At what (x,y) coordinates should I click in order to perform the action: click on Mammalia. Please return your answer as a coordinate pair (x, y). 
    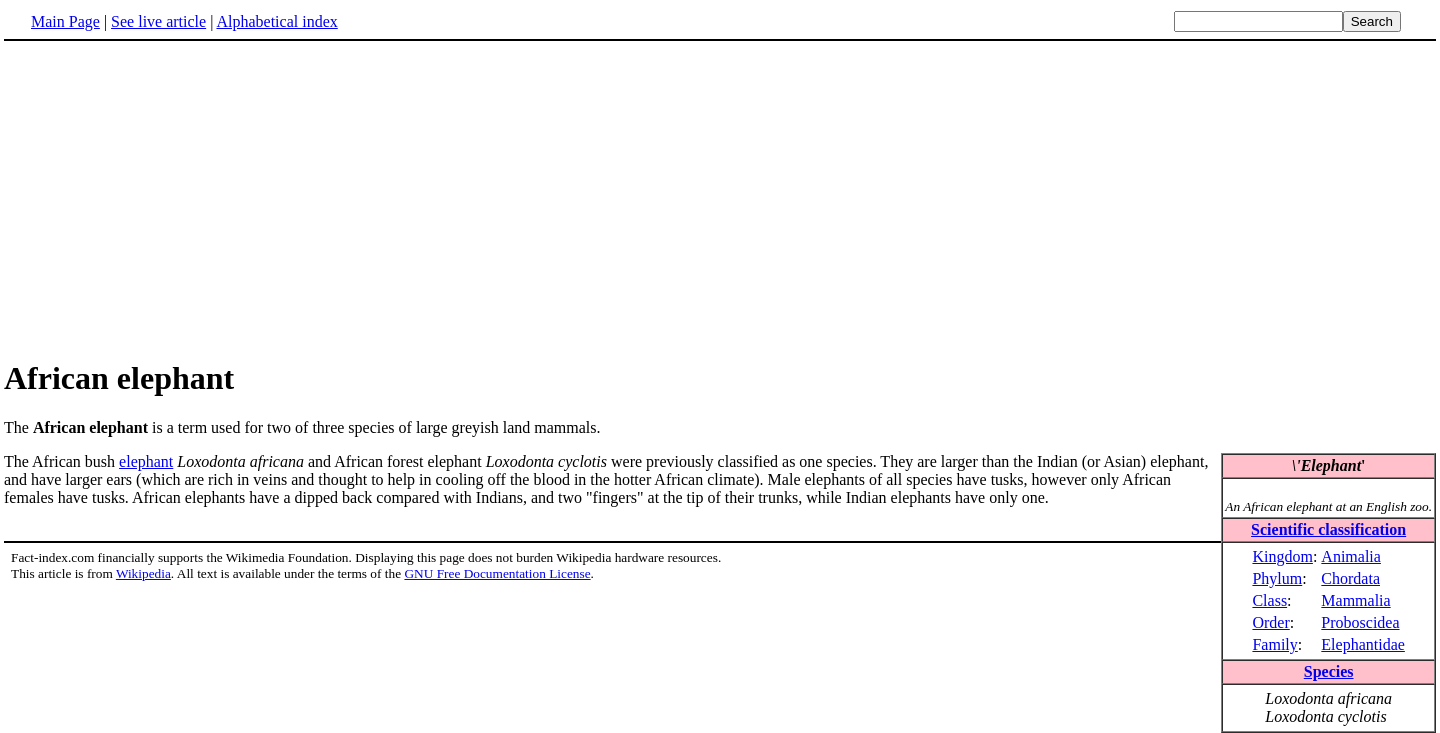
    Looking at the image, I should click on (1355, 600).